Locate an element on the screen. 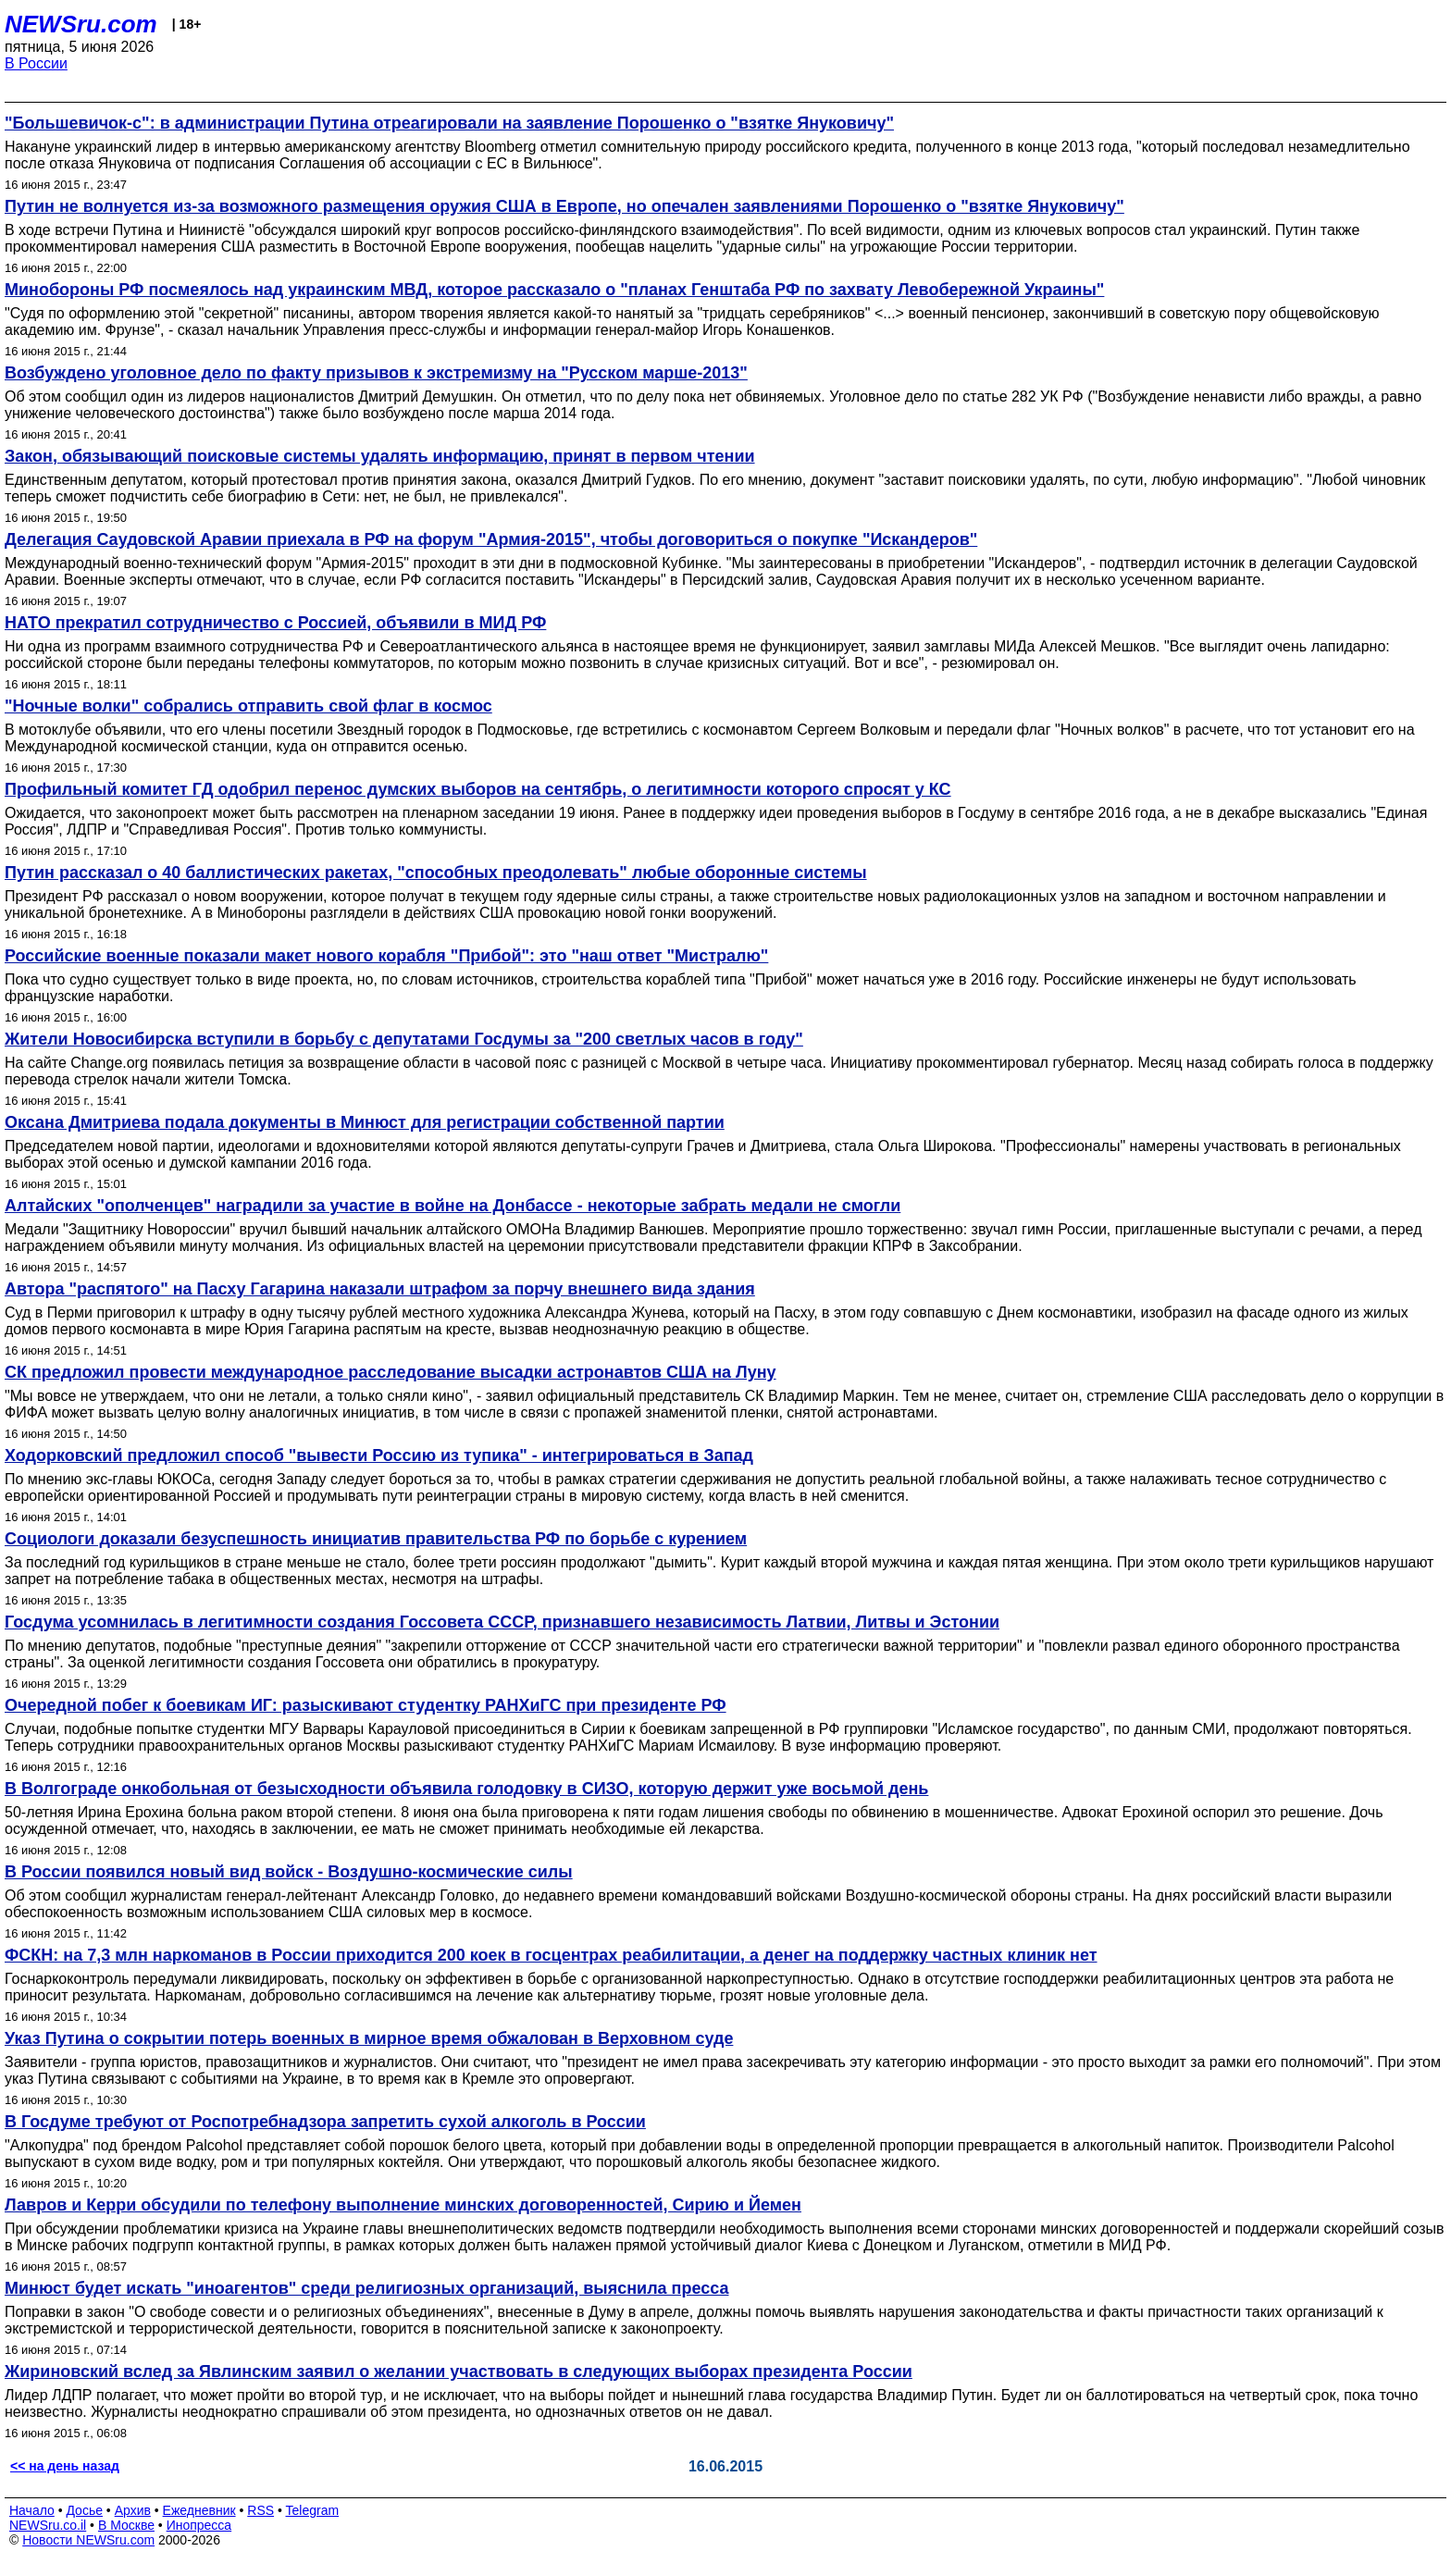 The image size is (1451, 2576). Путин рассказал о 40 баллистических ракетах, "способных преодолевать" любые оборонные системы is located at coordinates (436, 872).